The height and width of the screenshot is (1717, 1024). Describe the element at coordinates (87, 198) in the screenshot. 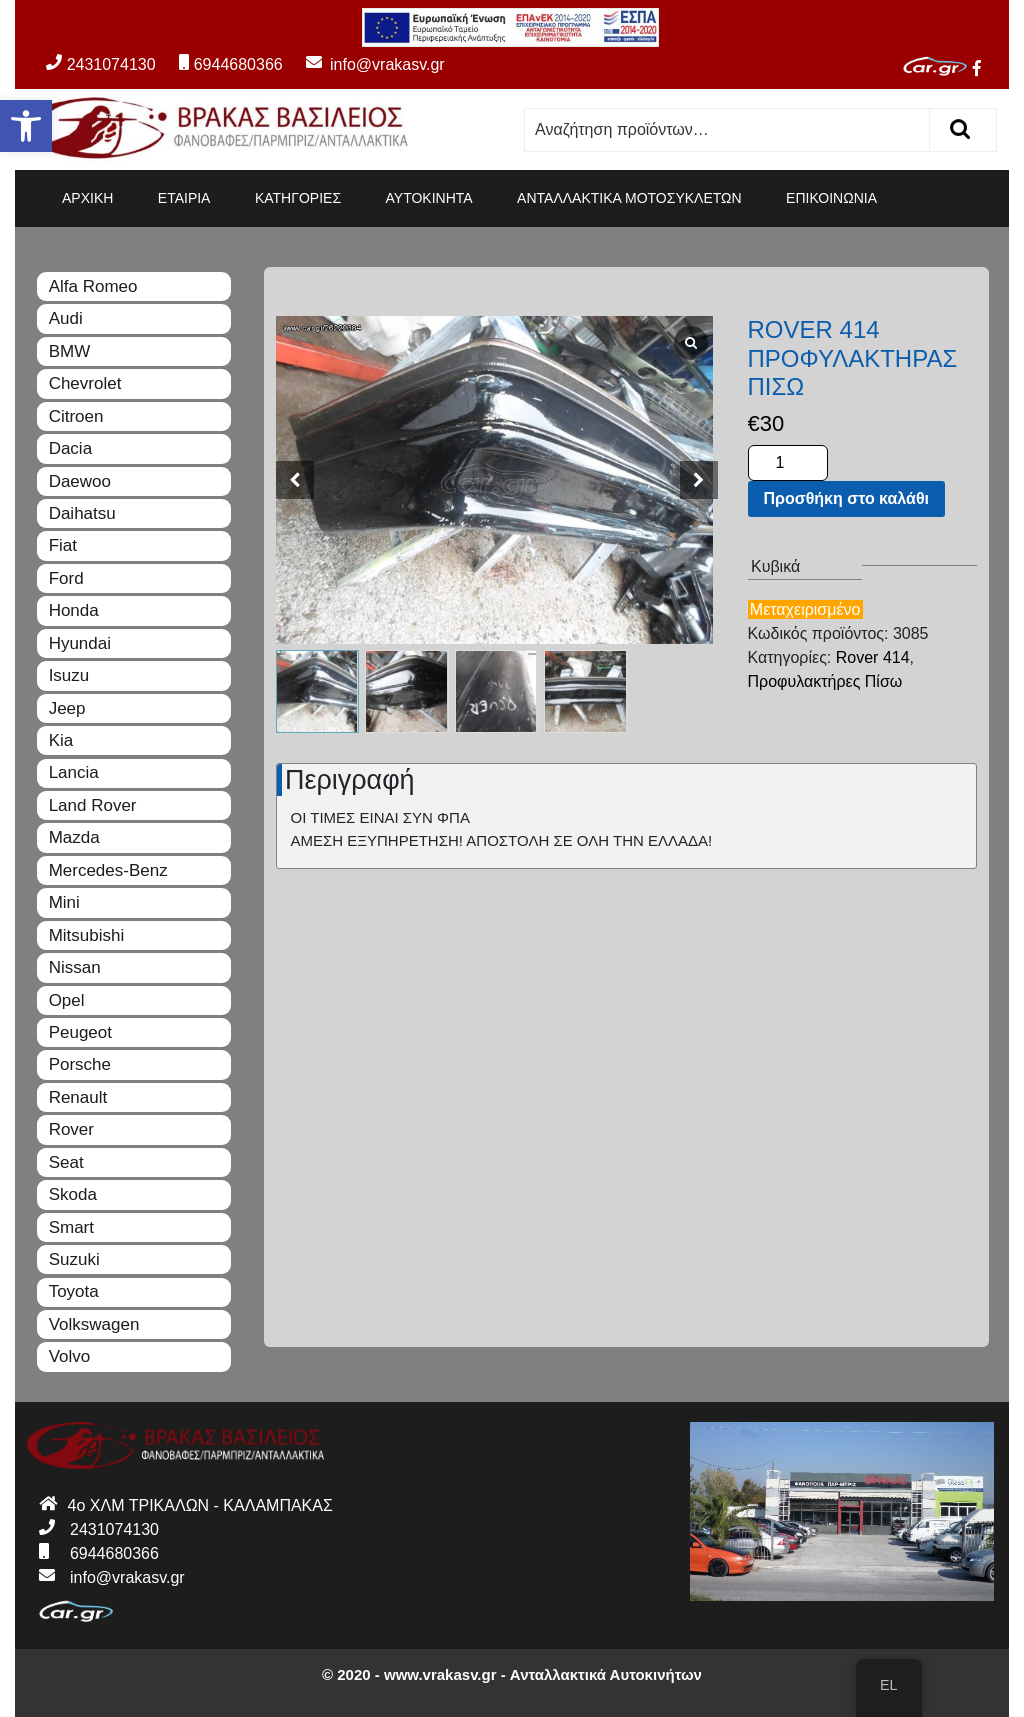

I see `ΑΡΧΙΚΗ` at that location.